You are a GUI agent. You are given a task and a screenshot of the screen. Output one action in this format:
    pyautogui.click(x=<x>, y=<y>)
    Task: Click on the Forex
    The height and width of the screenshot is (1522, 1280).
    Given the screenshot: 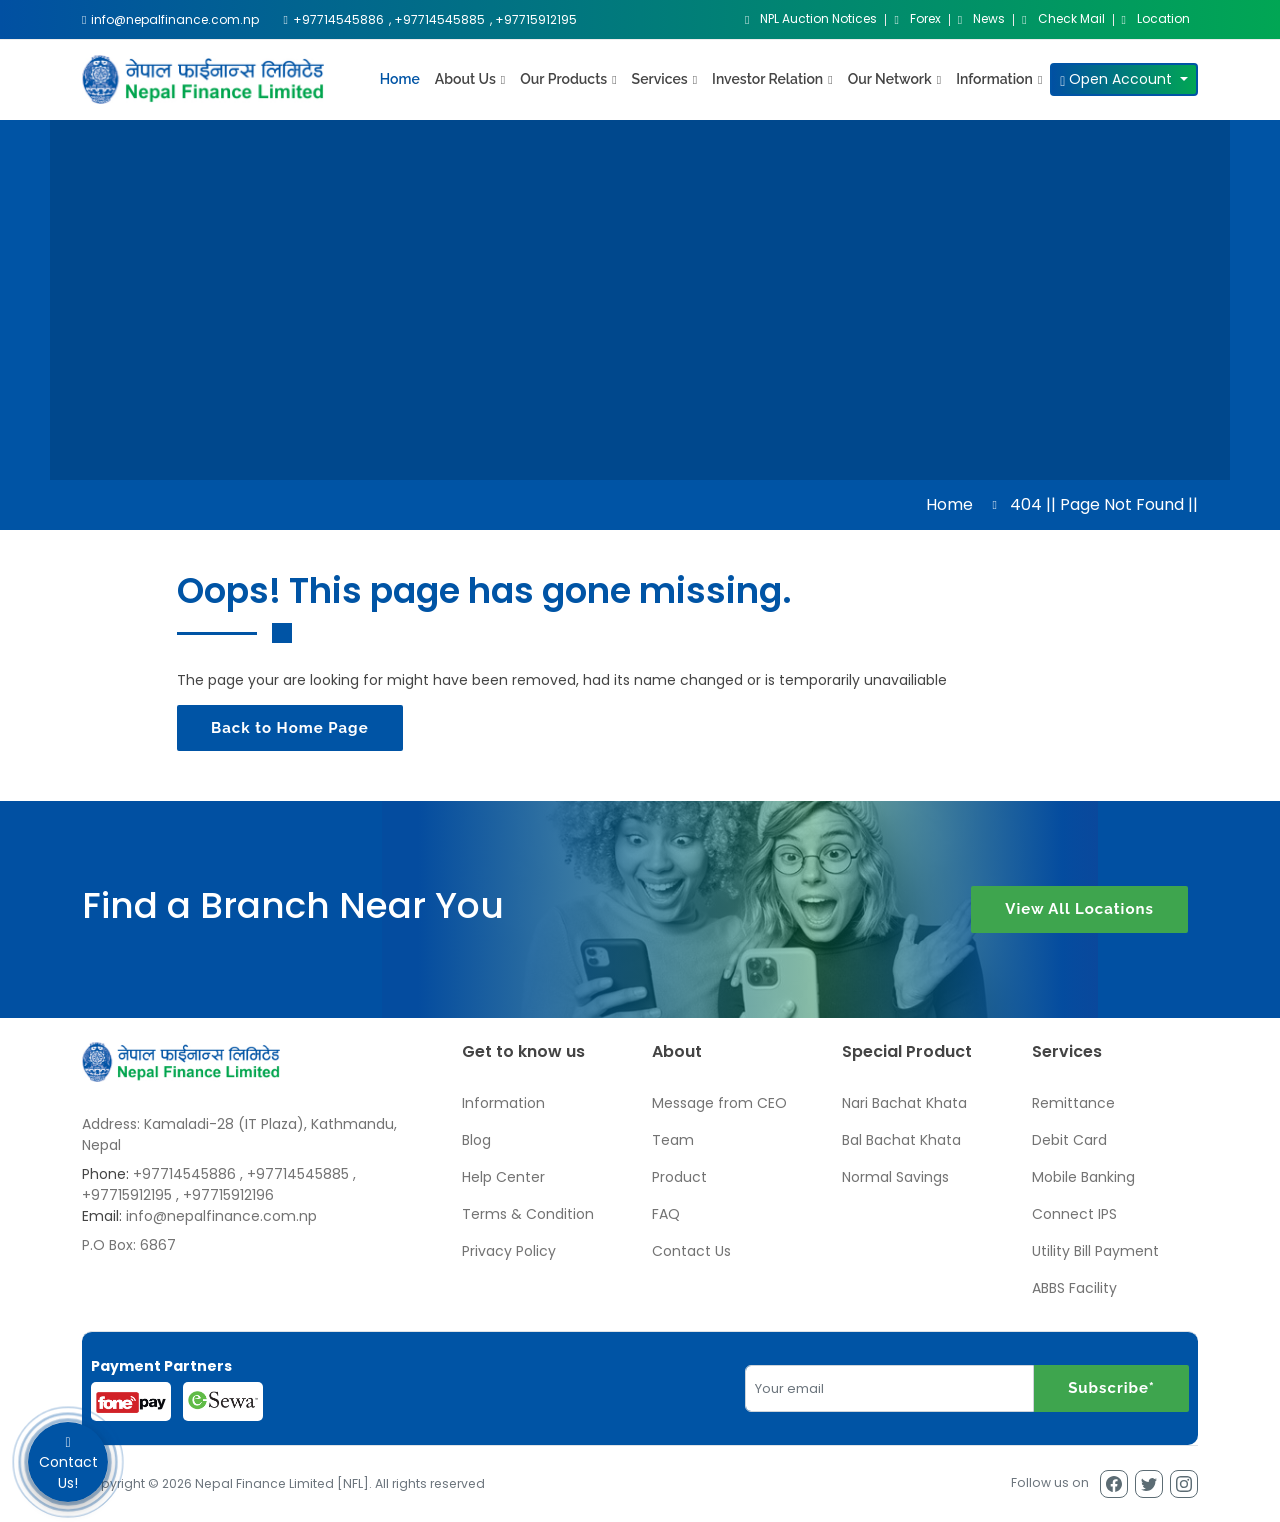 What is the action you would take?
    pyautogui.click(x=917, y=20)
    